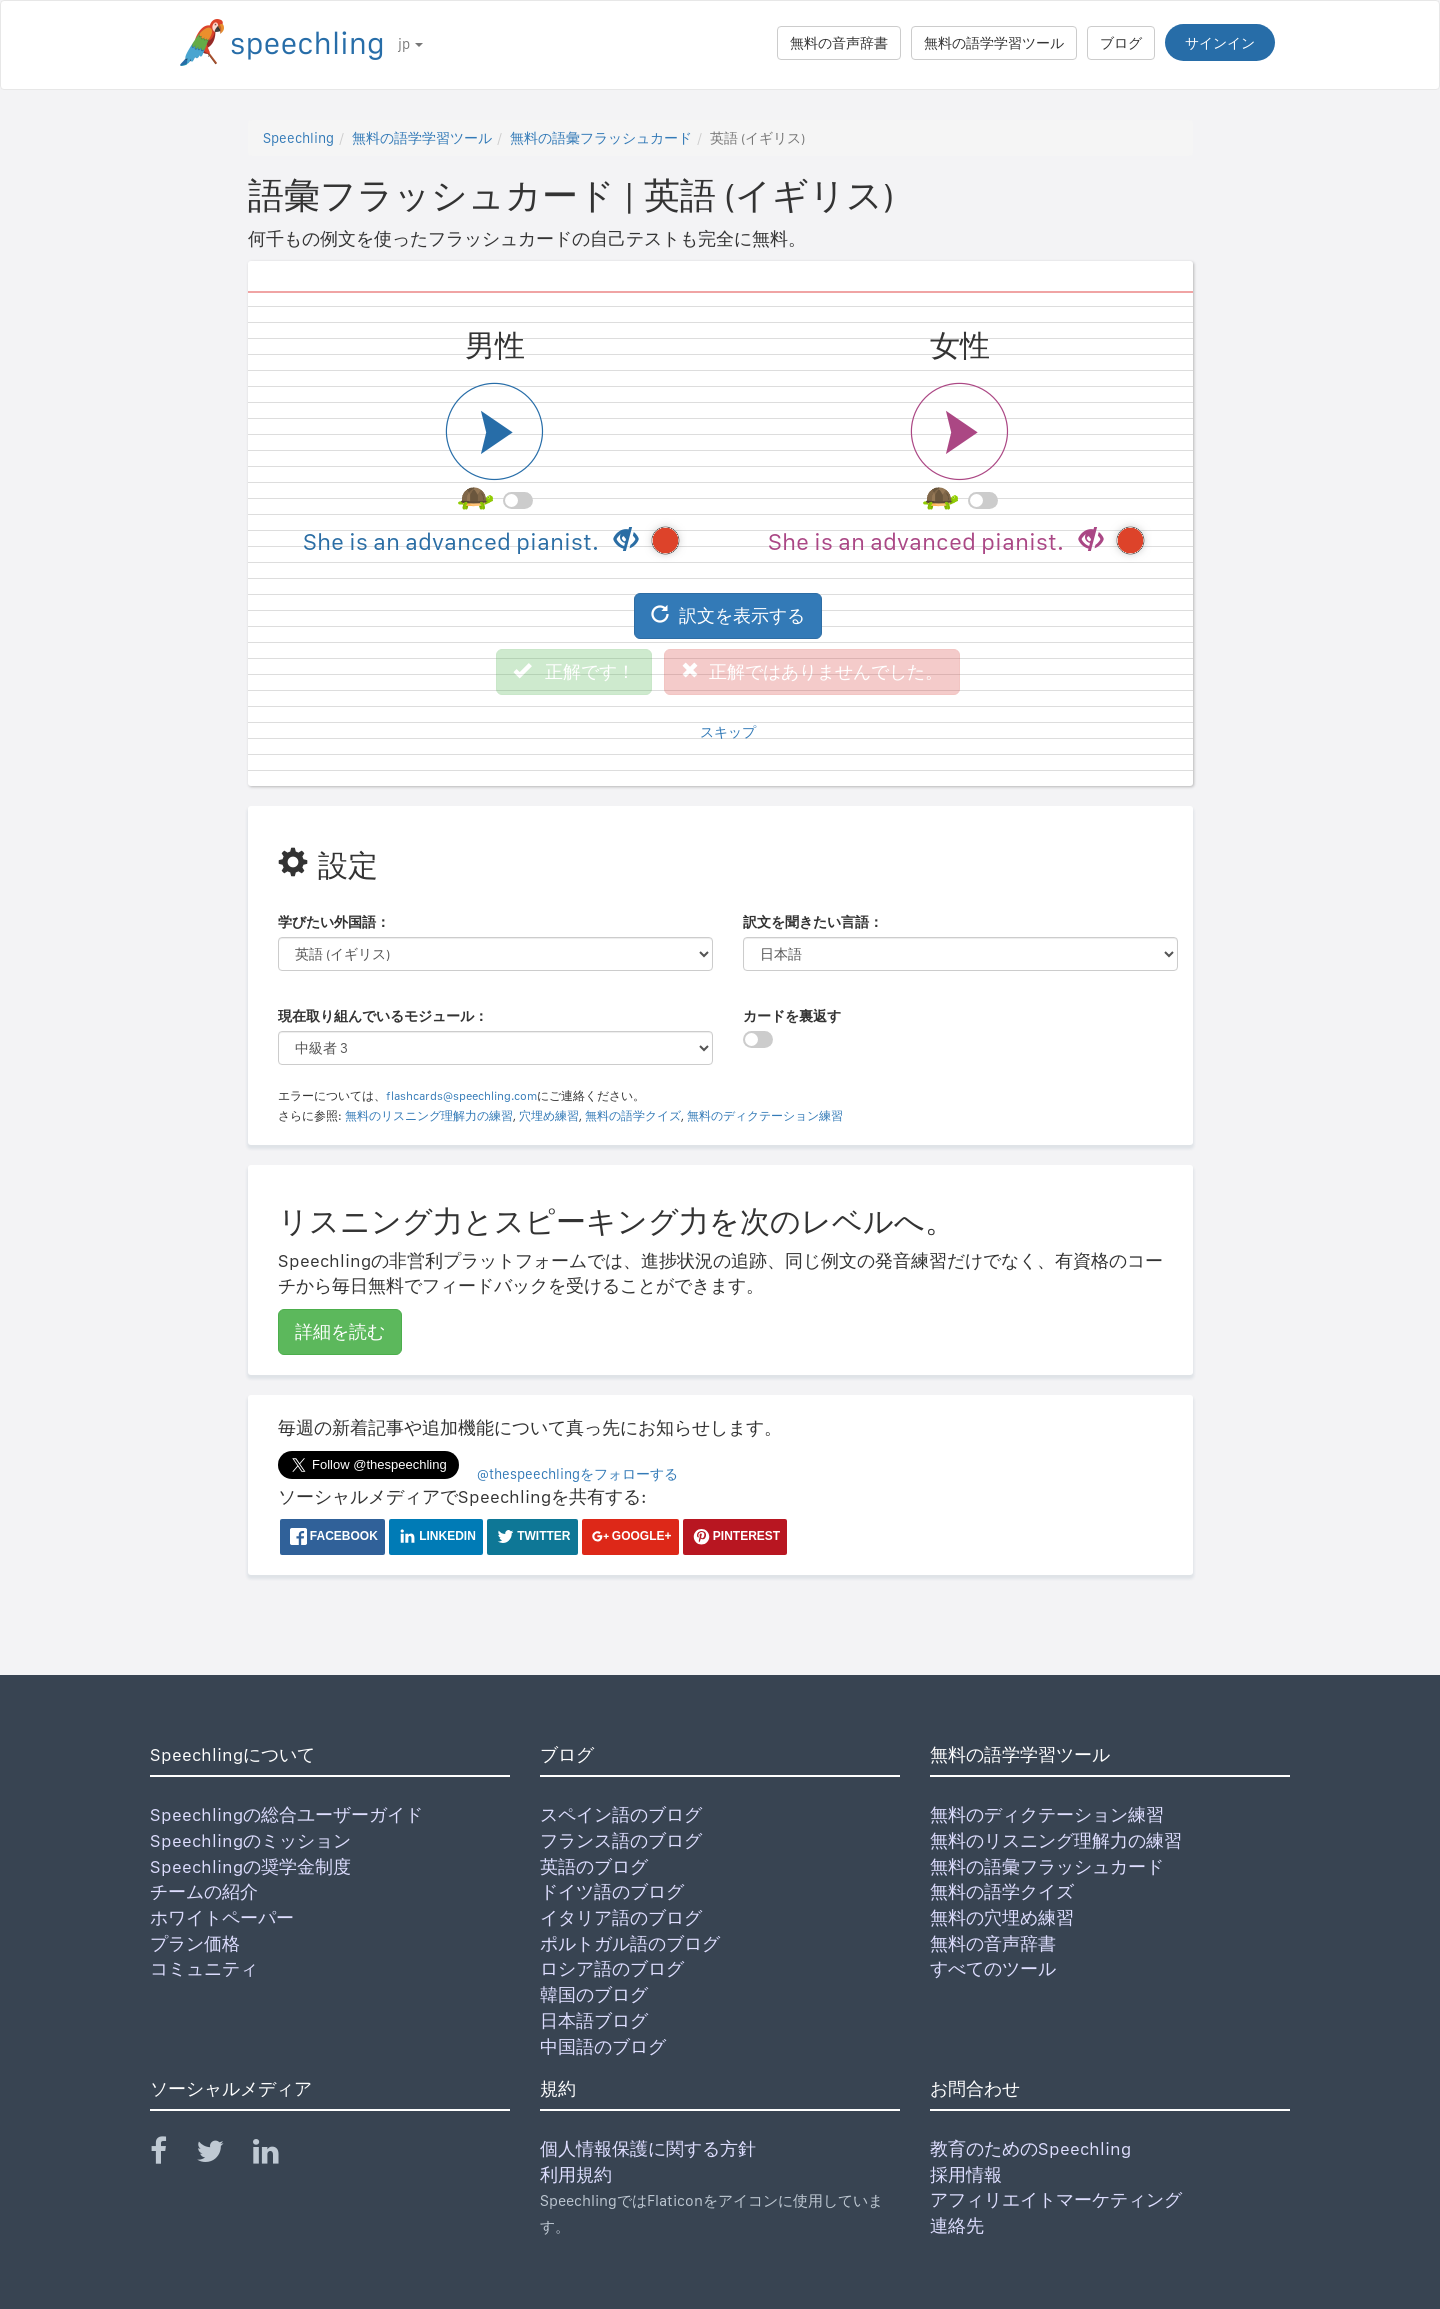  I want to click on 無料の語学クイズ, so click(633, 1116).